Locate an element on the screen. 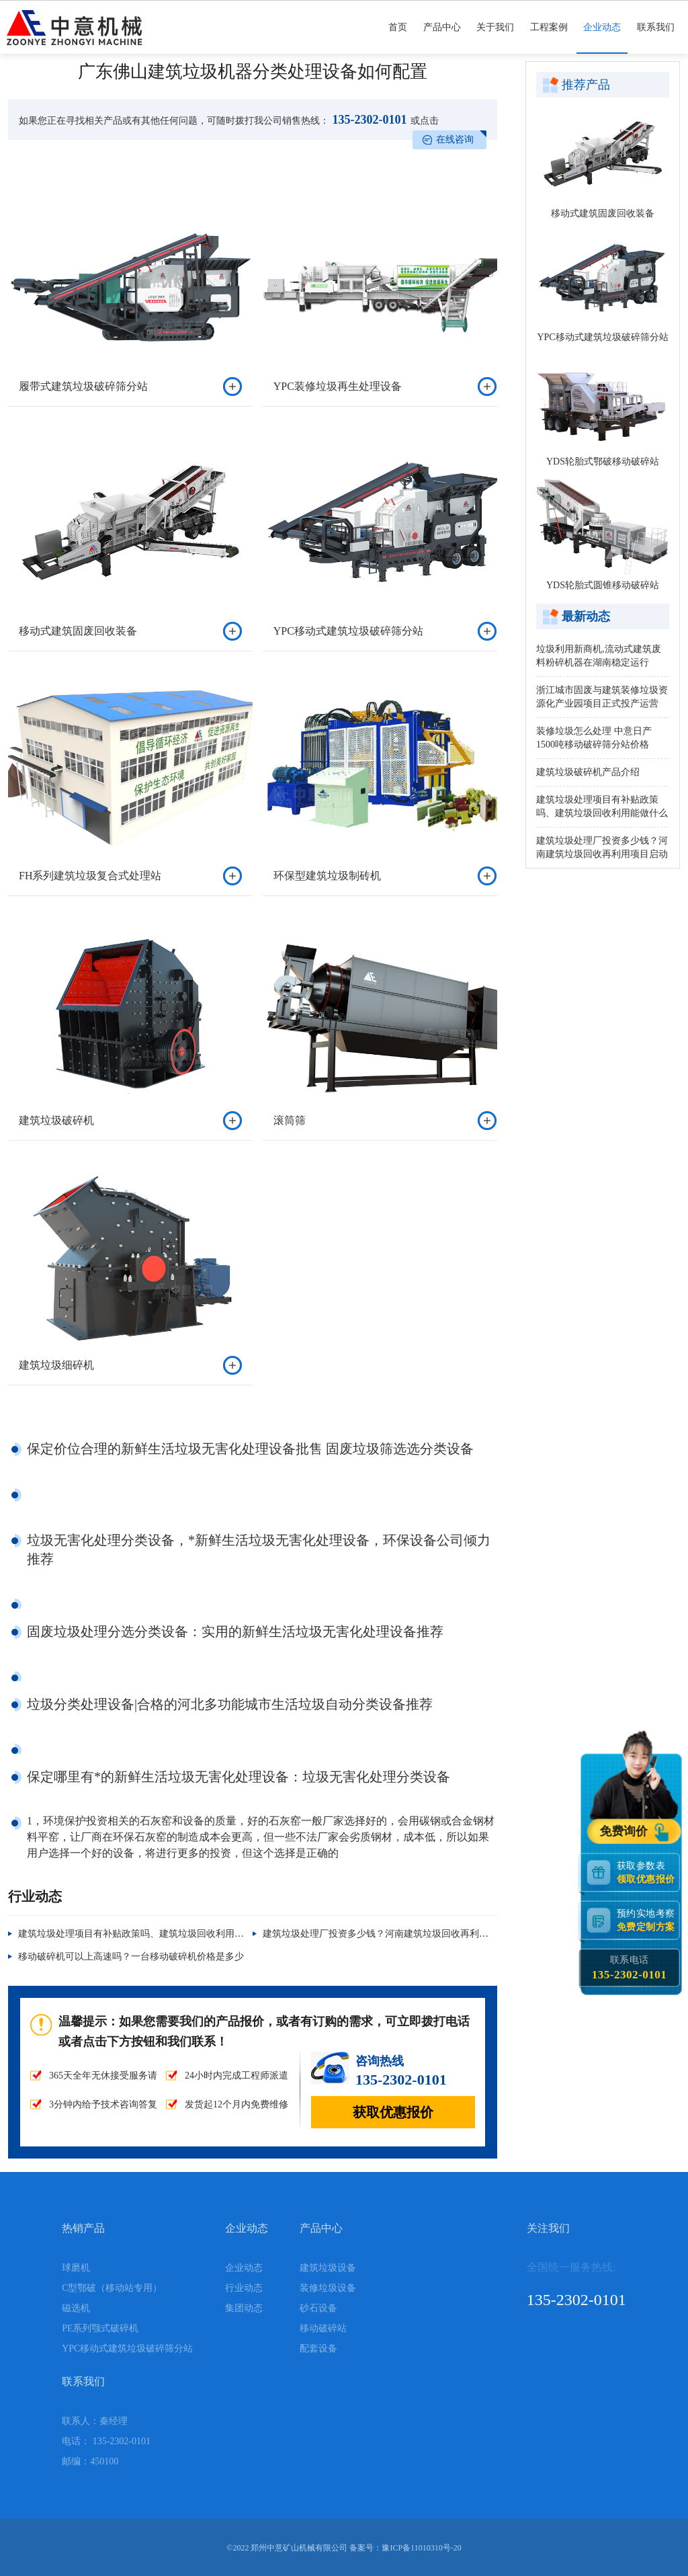 This screenshot has width=688, height=2576. 球磨机 is located at coordinates (76, 2268).